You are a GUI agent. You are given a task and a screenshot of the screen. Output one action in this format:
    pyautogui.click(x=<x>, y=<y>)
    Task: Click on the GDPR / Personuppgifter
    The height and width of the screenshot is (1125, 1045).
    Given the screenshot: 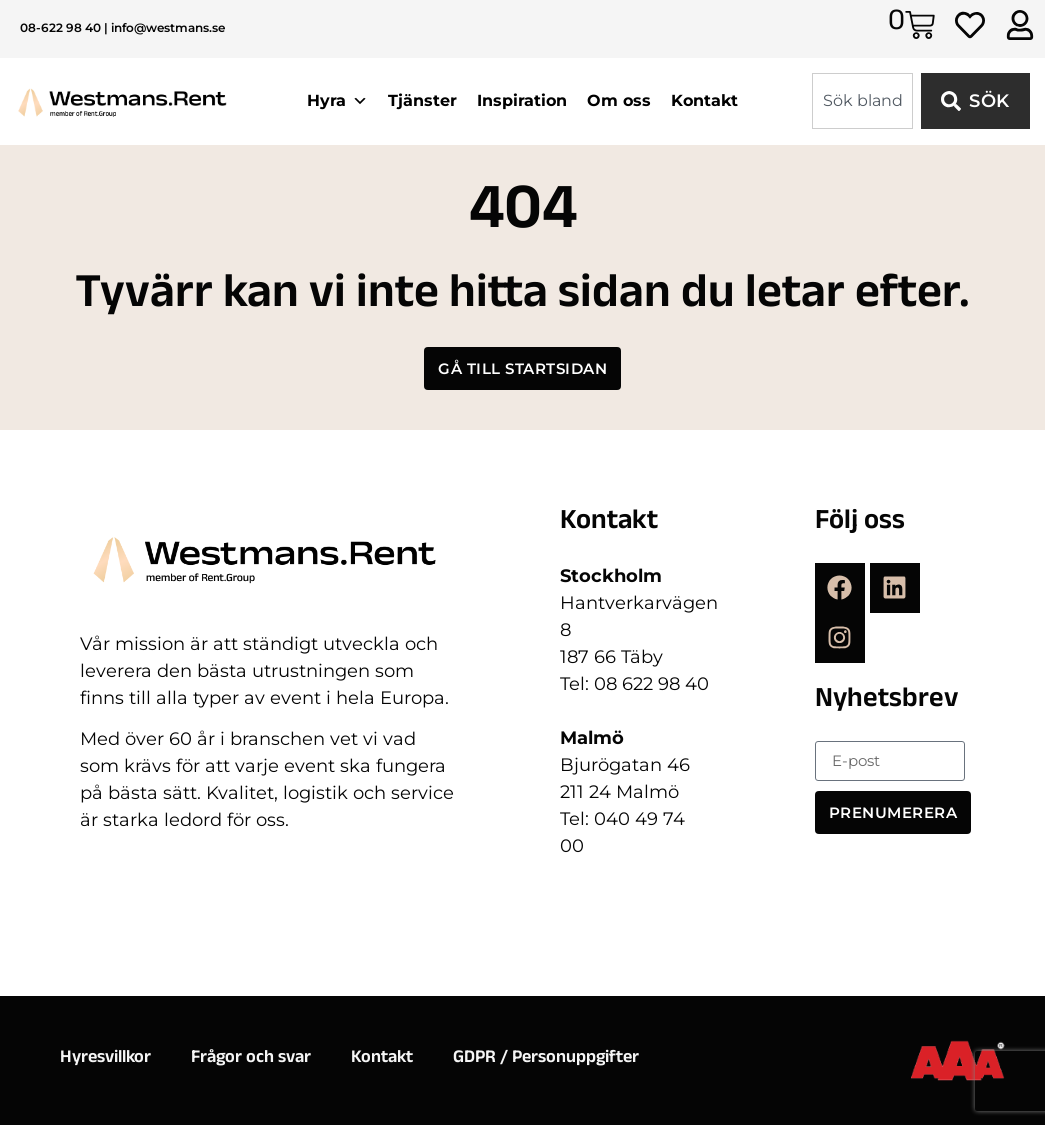 What is the action you would take?
    pyautogui.click(x=546, y=1059)
    